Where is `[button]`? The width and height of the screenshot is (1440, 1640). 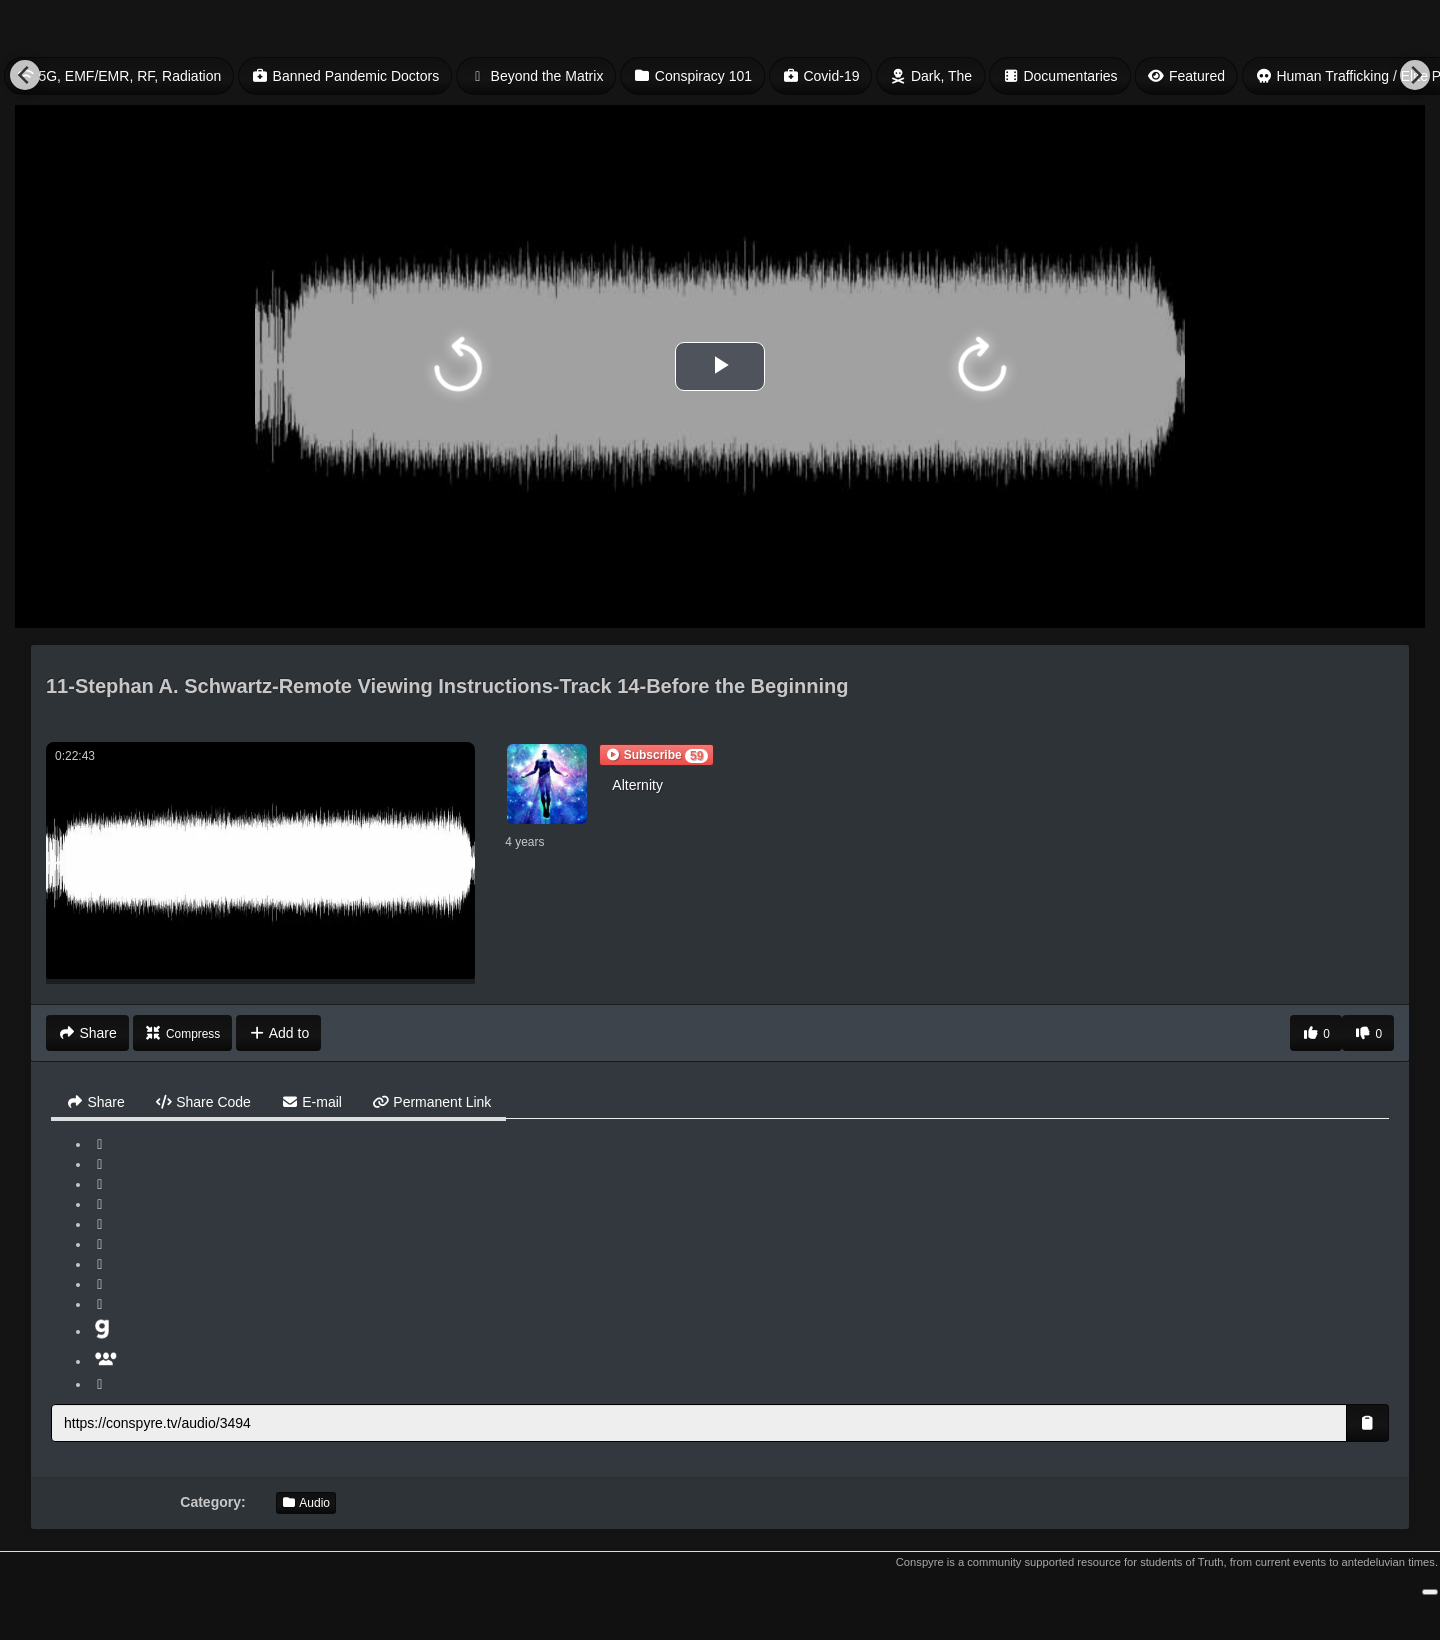
[button] is located at coordinates (656, 755).